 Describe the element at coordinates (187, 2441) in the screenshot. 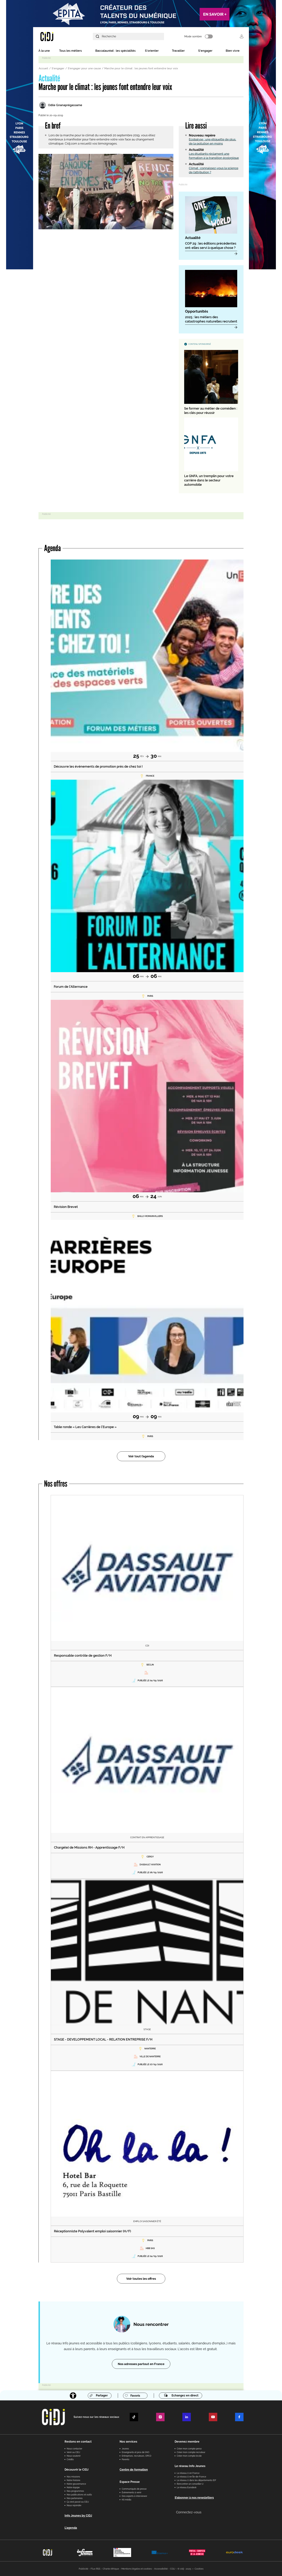

I see `Devenez membre` at that location.